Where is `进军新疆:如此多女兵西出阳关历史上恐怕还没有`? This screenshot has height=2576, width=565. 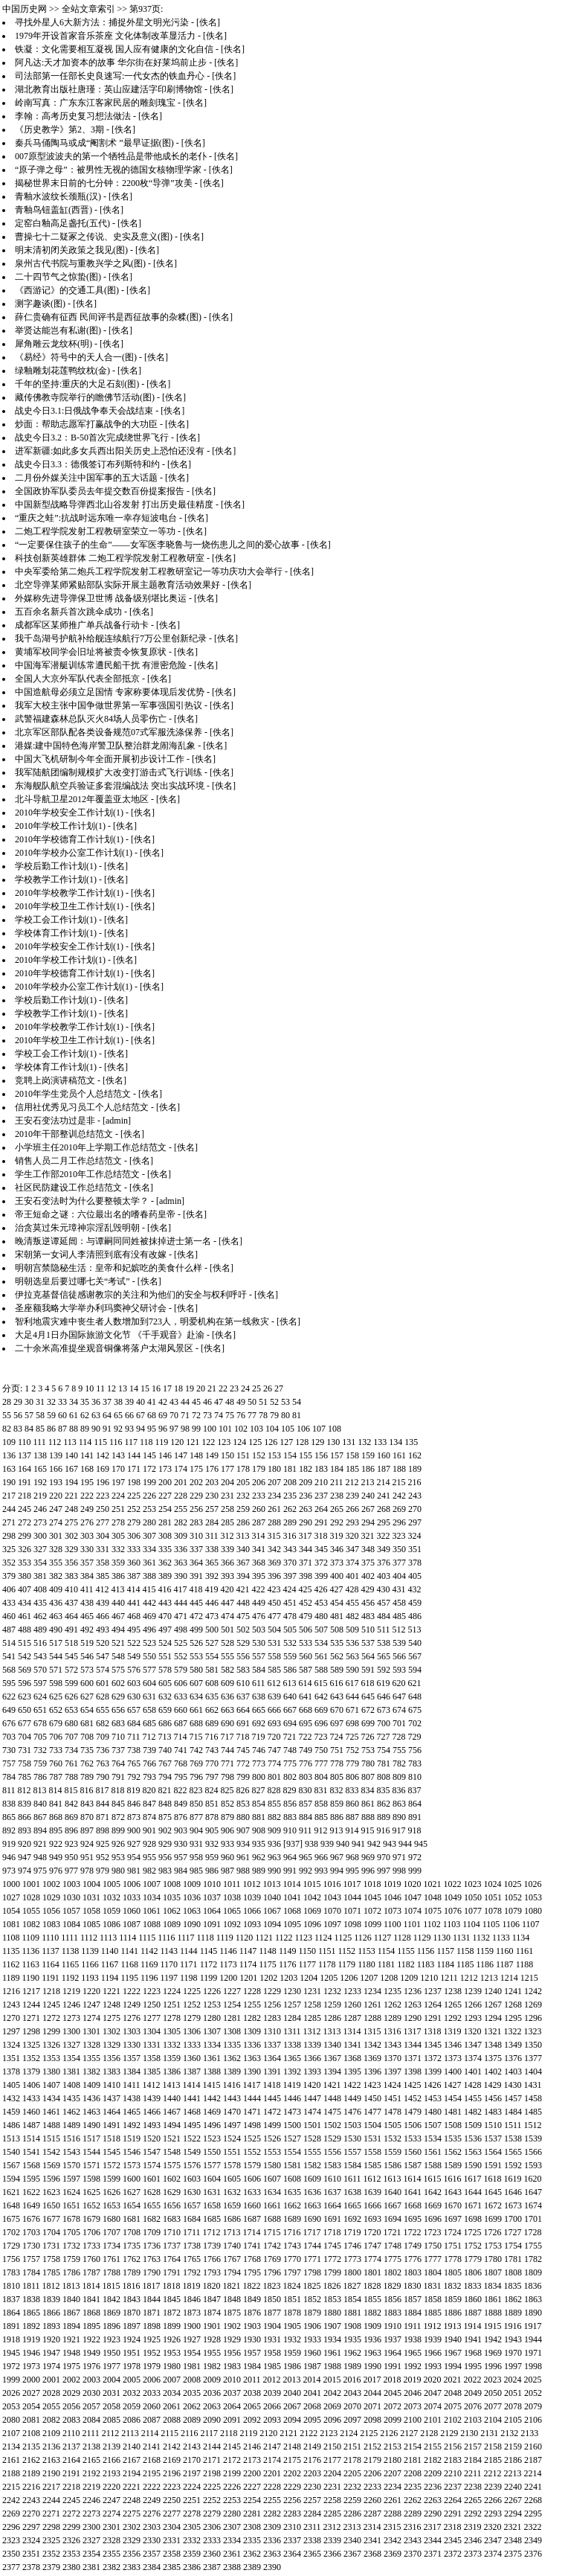 进军新疆:如此多女兵西出阳关历史上恐怕还没有 is located at coordinates (109, 451).